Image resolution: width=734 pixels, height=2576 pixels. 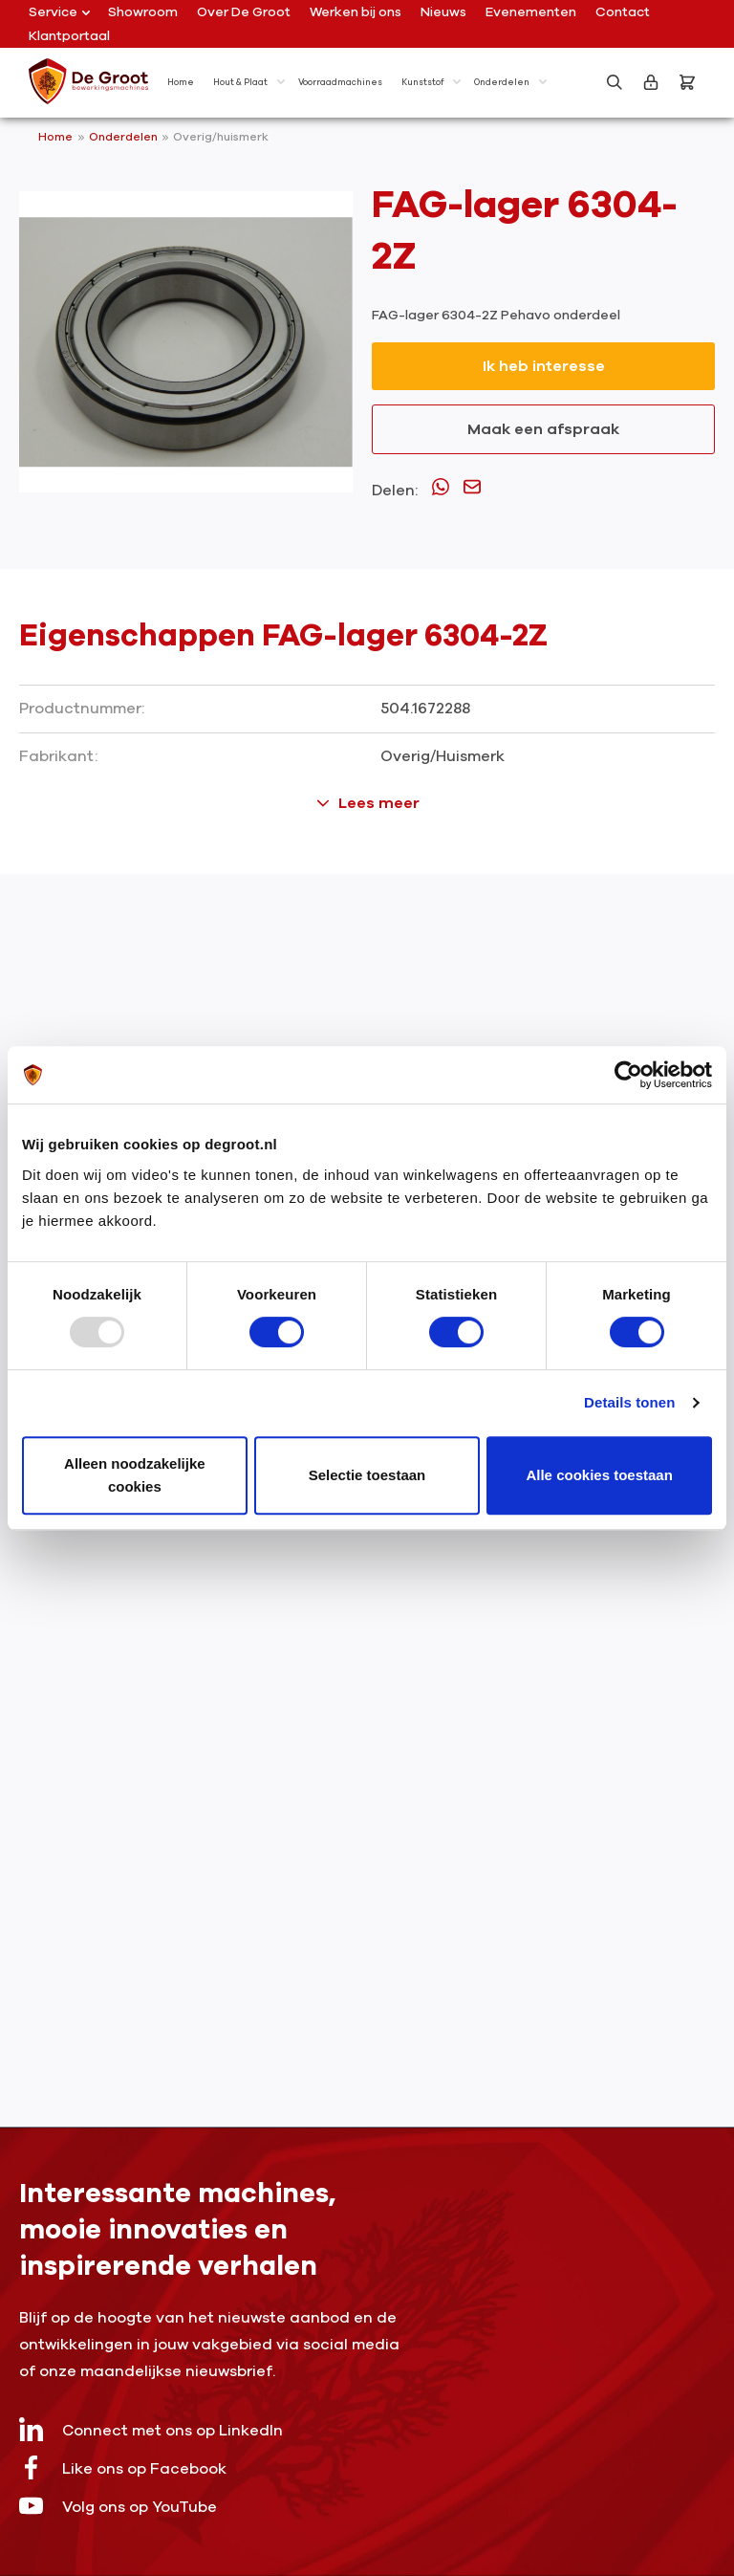 I want to click on Over De Groot, so click(x=244, y=12).